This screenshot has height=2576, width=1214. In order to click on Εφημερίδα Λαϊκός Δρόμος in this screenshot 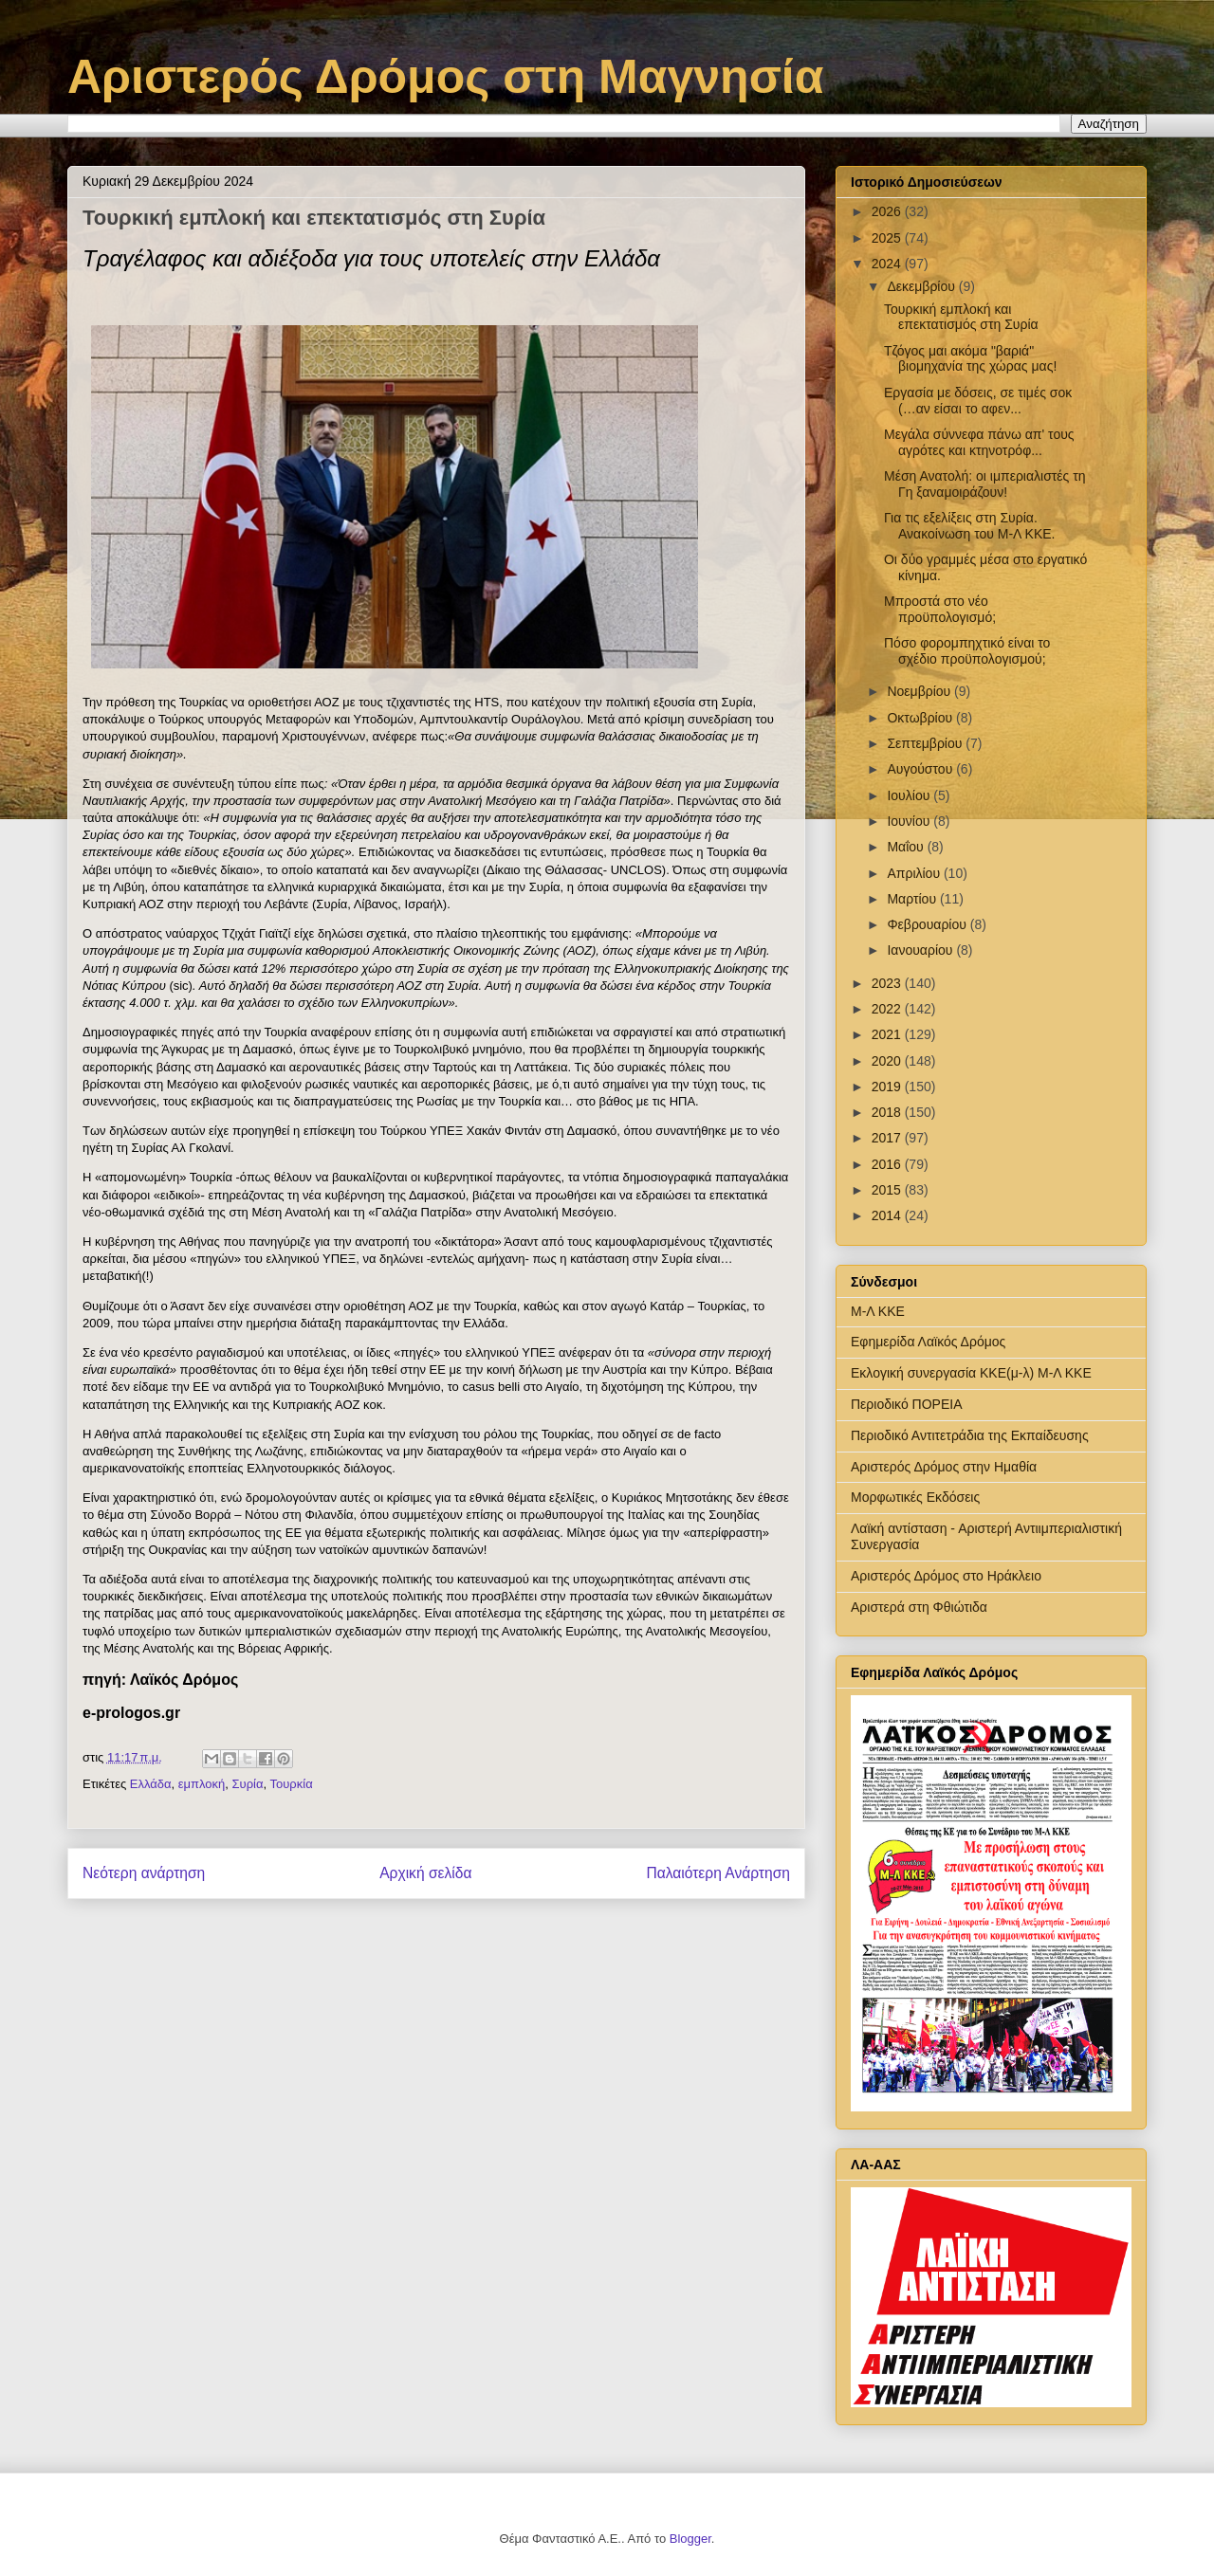, I will do `click(928, 1341)`.